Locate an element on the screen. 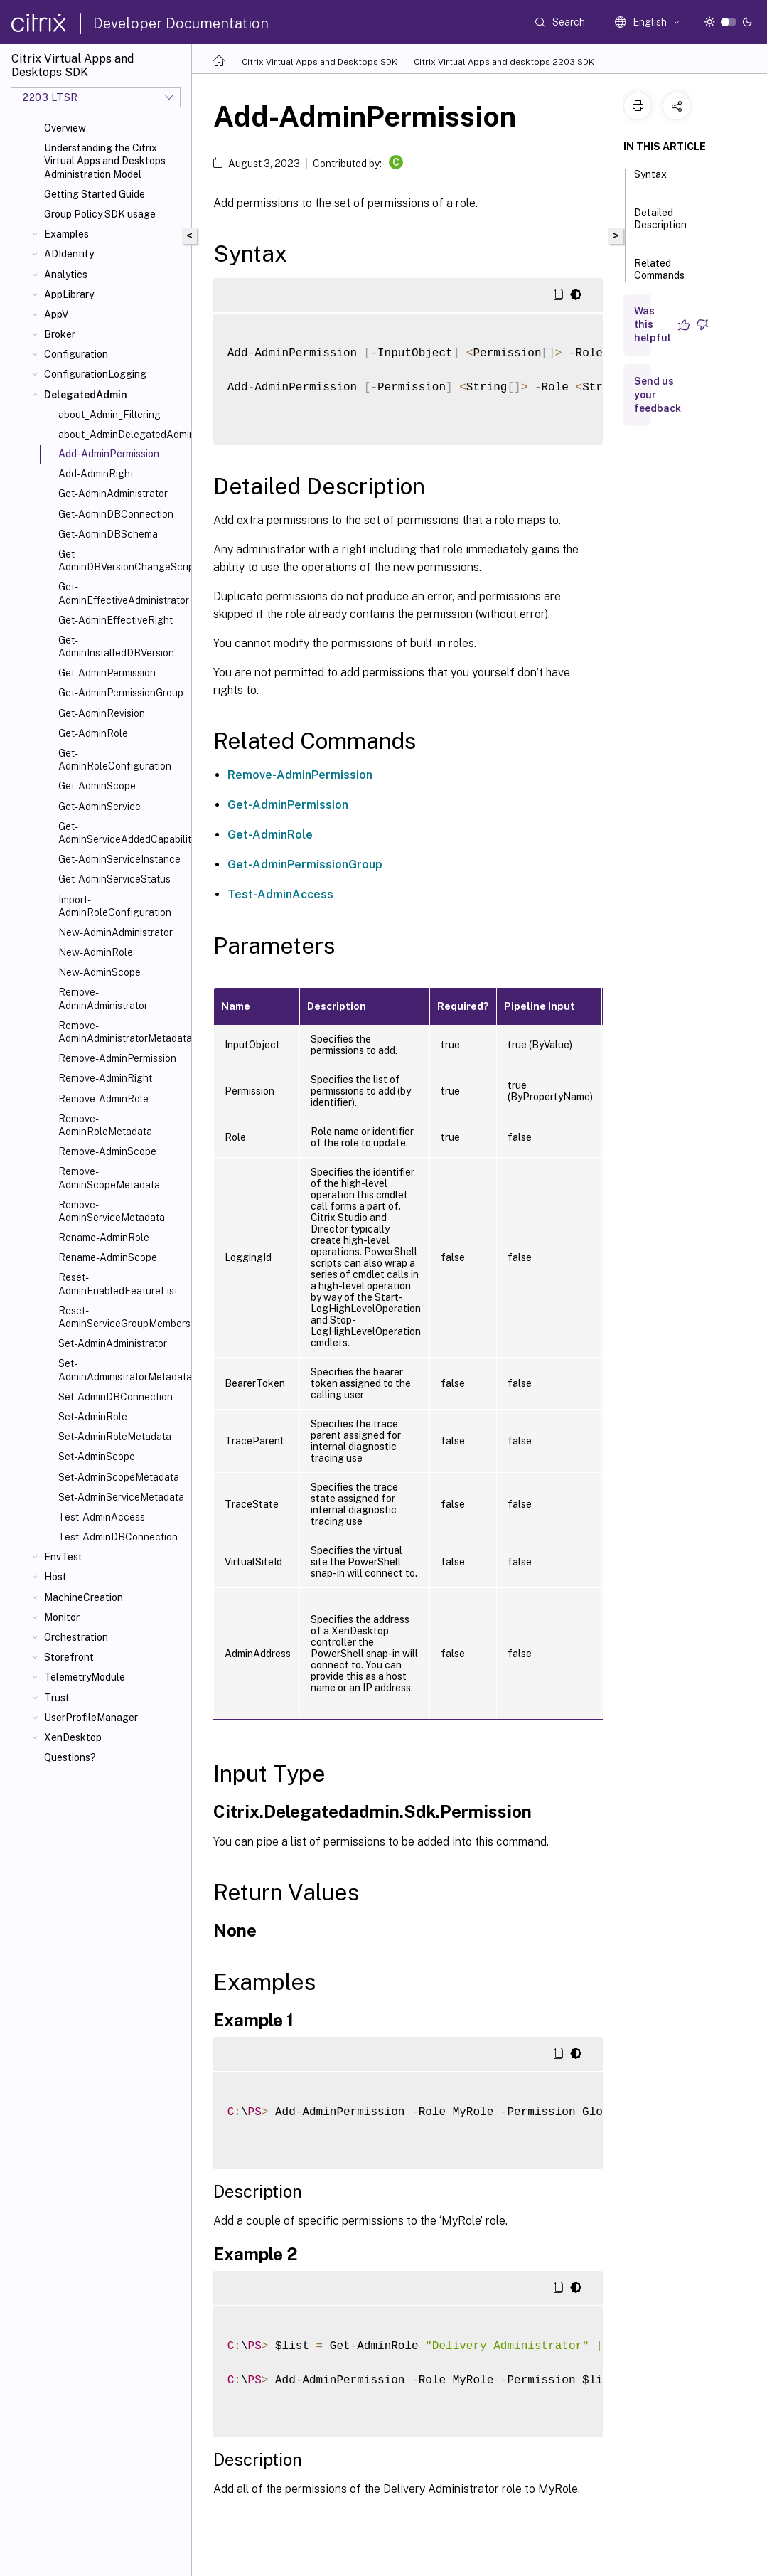  Get-AdminService is located at coordinates (99, 806).